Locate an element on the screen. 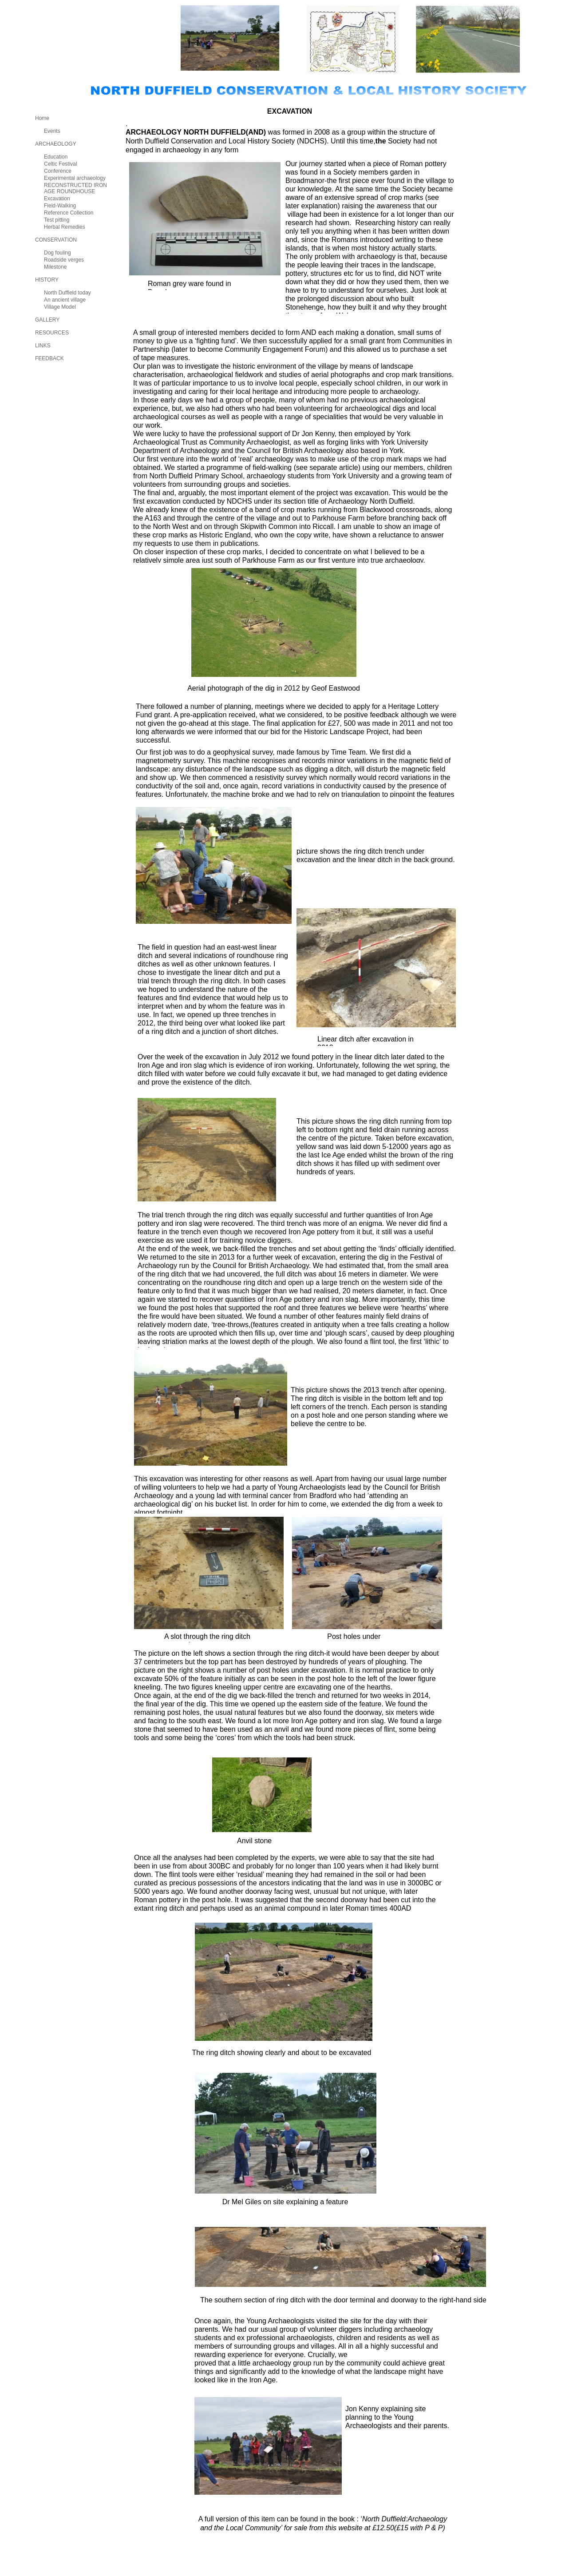  RECONSTRUCTED IRON AGE ROUNDHOUSE is located at coordinates (75, 188).